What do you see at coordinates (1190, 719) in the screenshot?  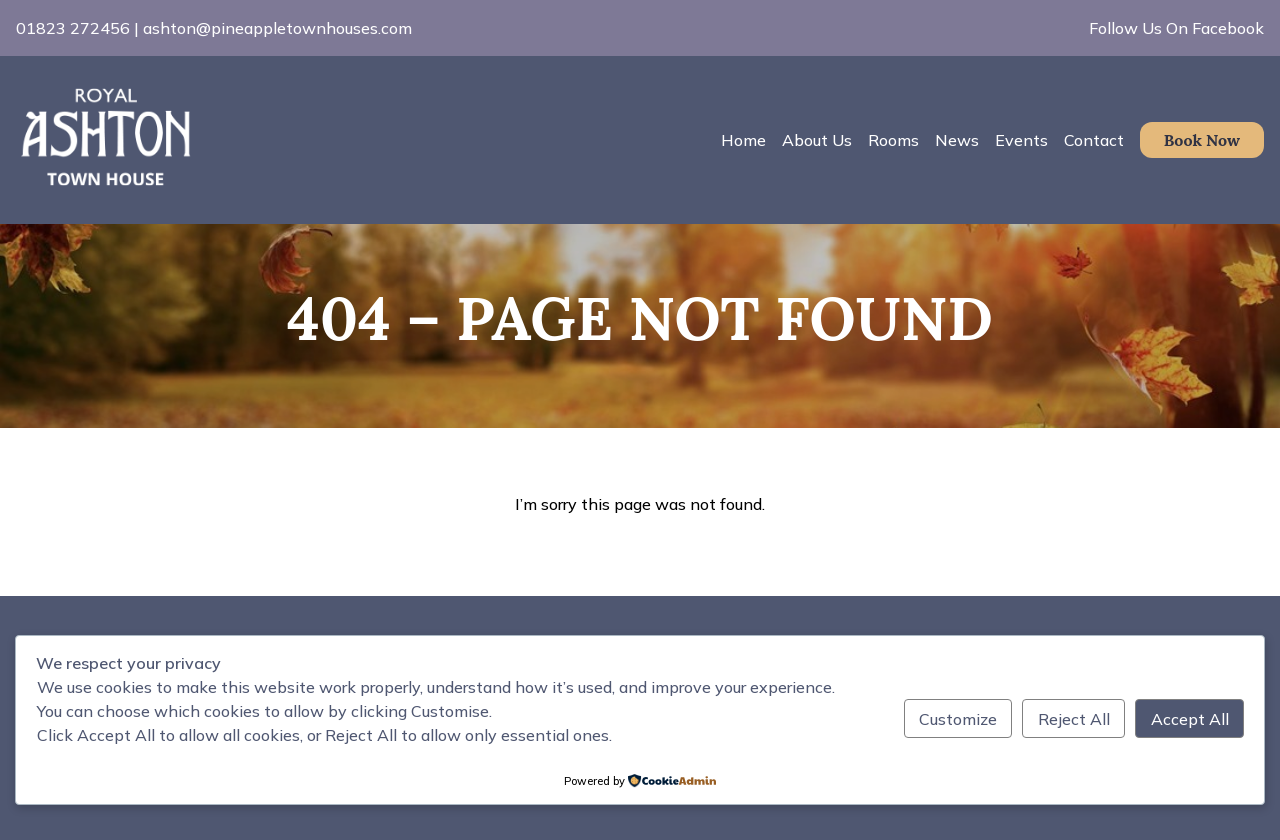 I see `Accept All` at bounding box center [1190, 719].